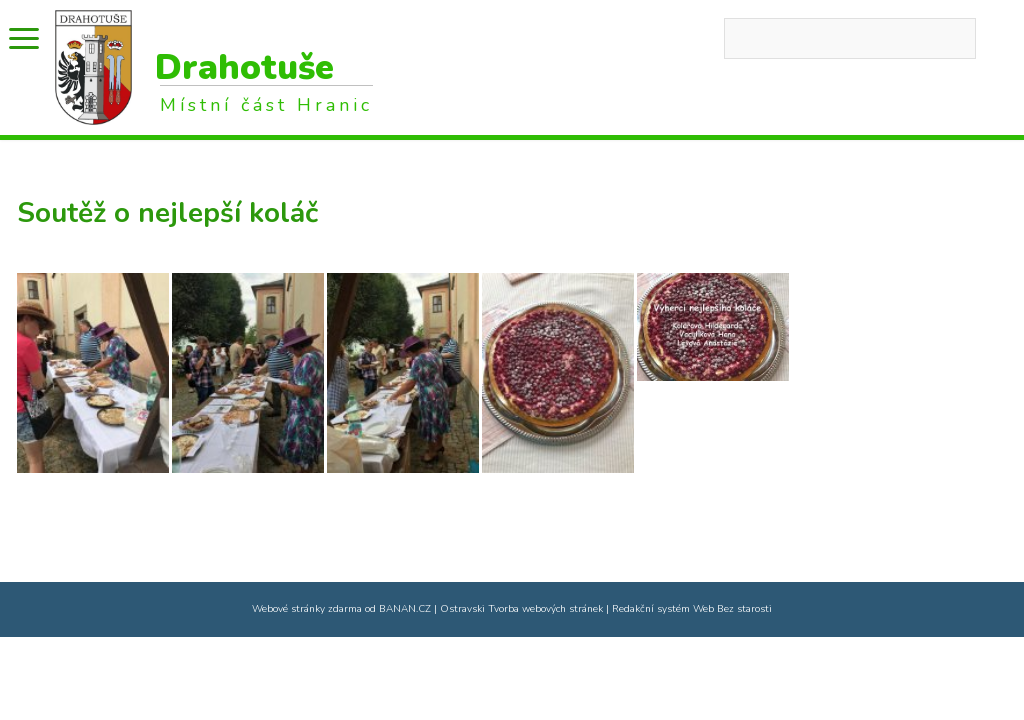  What do you see at coordinates (405, 609) in the screenshot?
I see `BANAN.CZ` at bounding box center [405, 609].